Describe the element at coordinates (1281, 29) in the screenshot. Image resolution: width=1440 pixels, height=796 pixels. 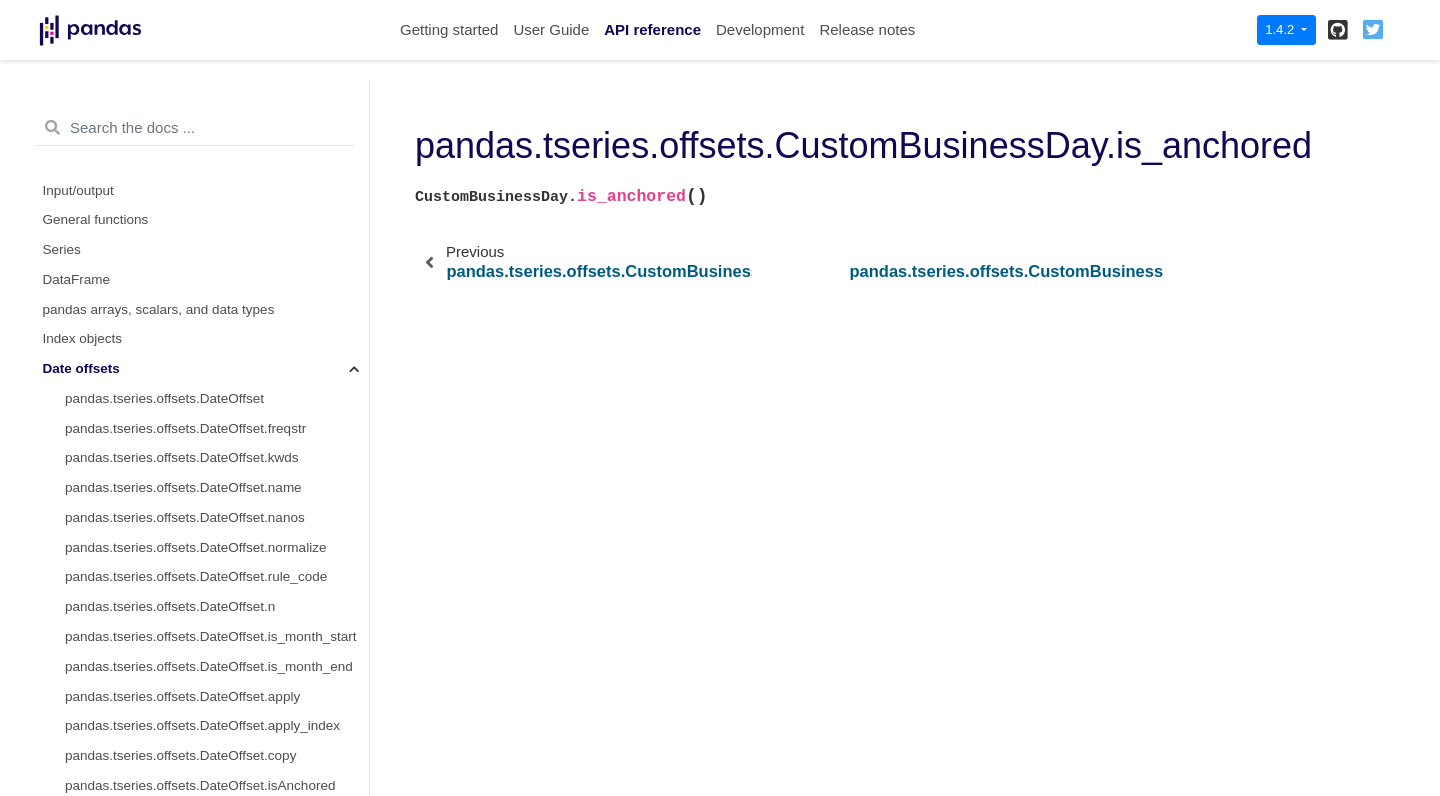
I see `1.4.2` at that location.